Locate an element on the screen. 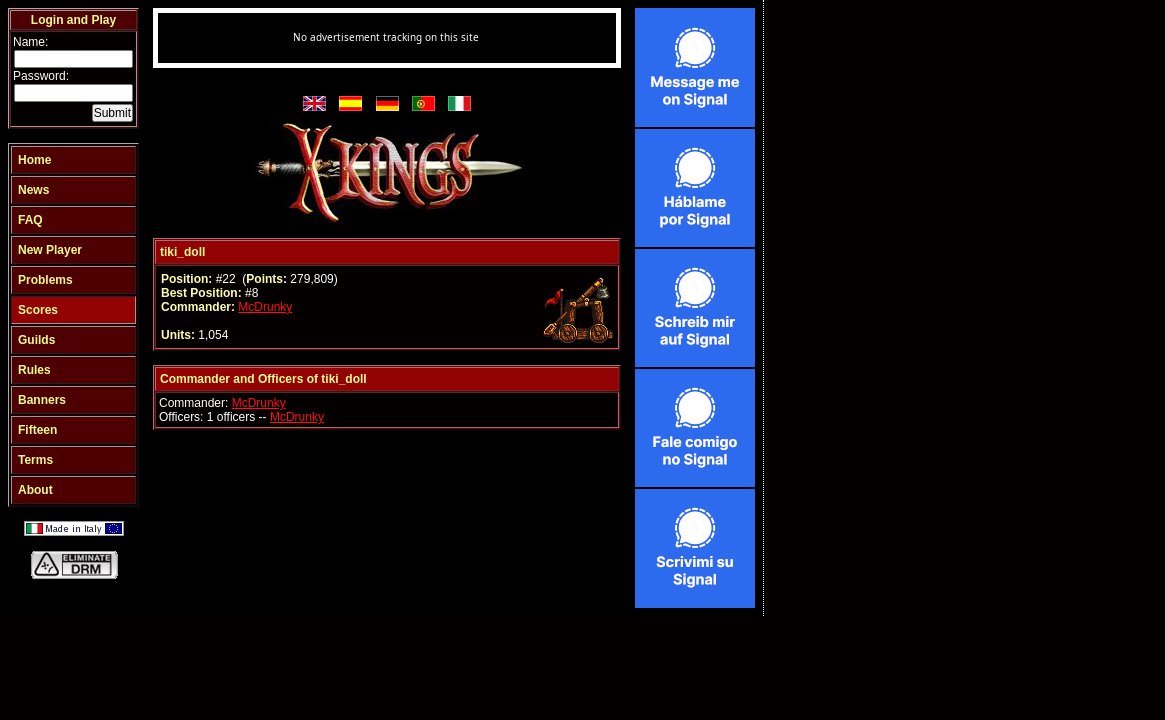 Image resolution: width=1165 pixels, height=720 pixels. Home is located at coordinates (34, 160).